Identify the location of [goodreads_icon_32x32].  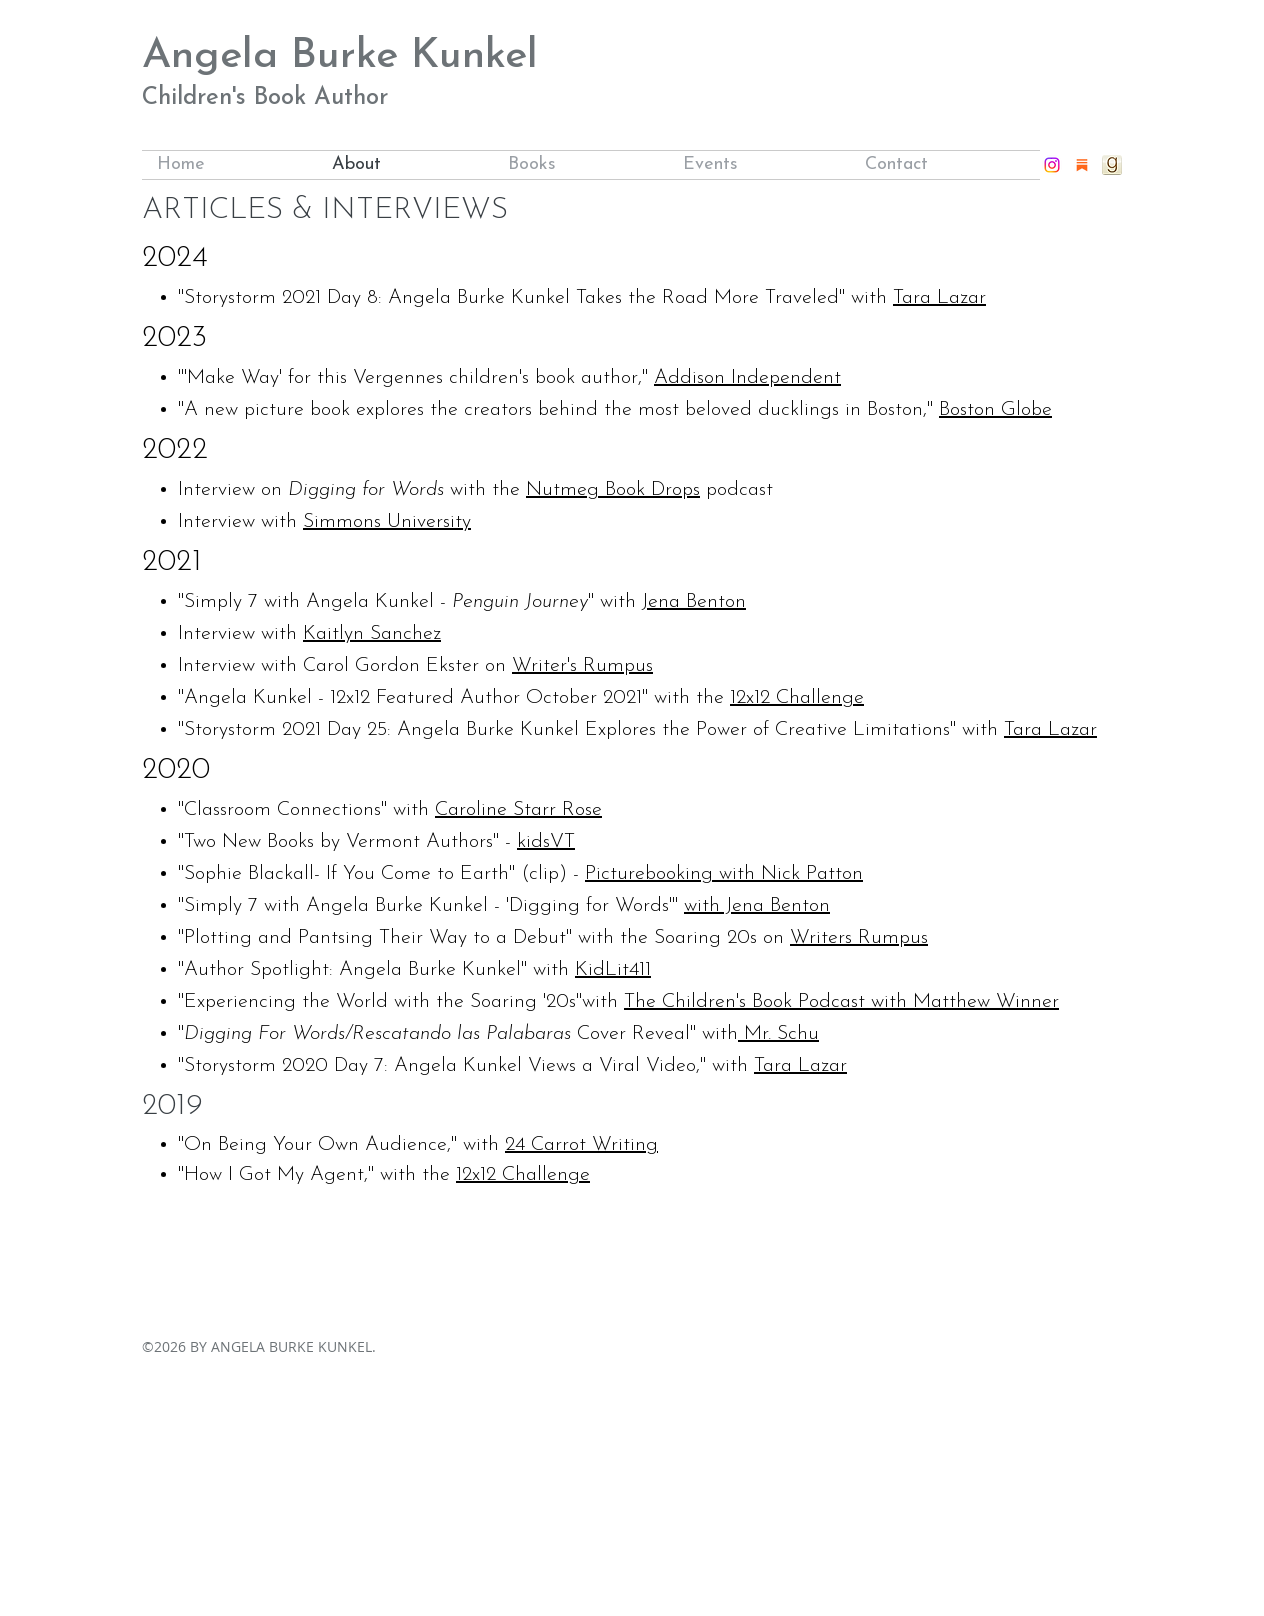
(1112, 165).